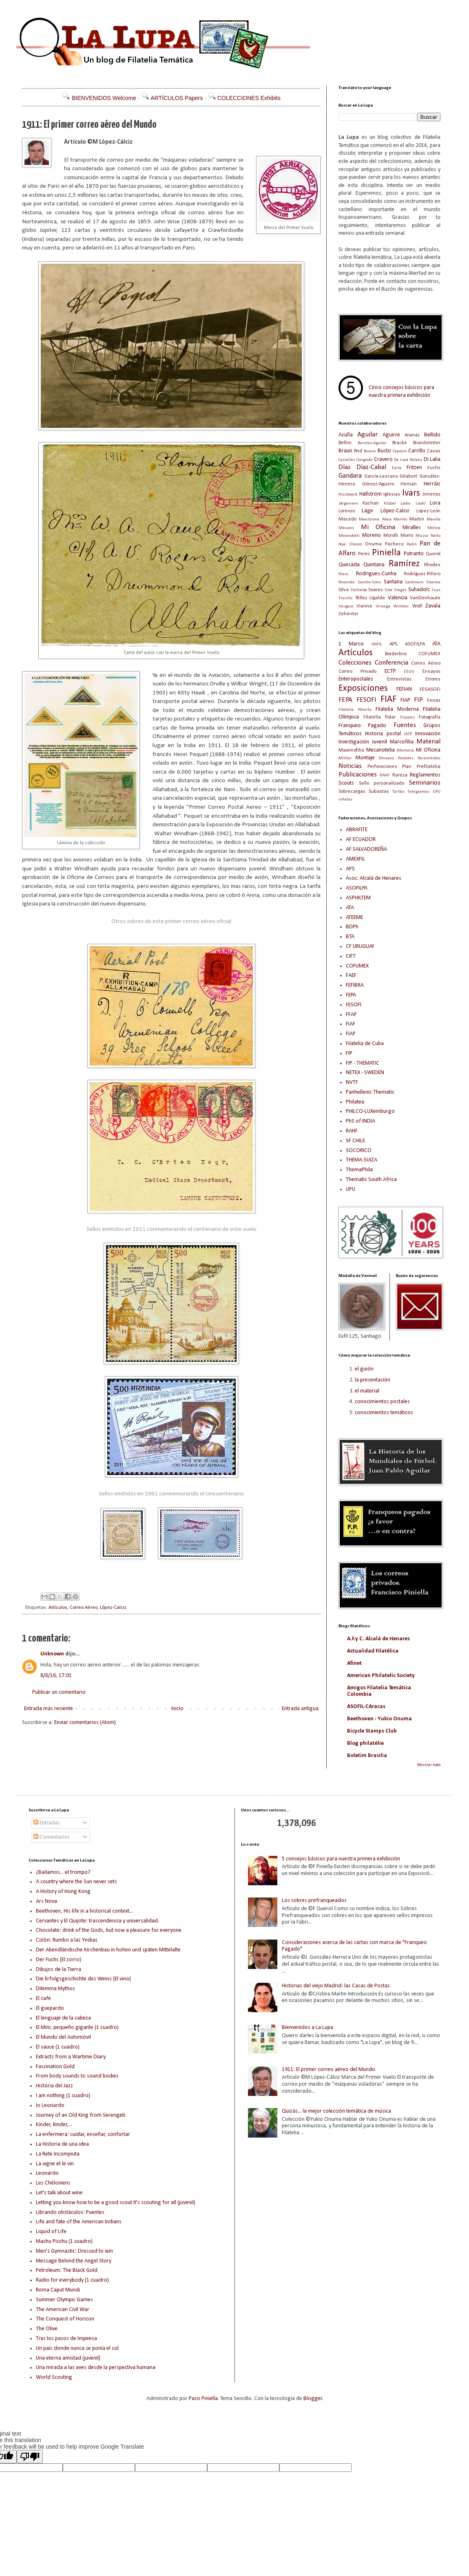 The height and width of the screenshot is (2576, 469). I want to click on Blog philatélie, so click(365, 1743).